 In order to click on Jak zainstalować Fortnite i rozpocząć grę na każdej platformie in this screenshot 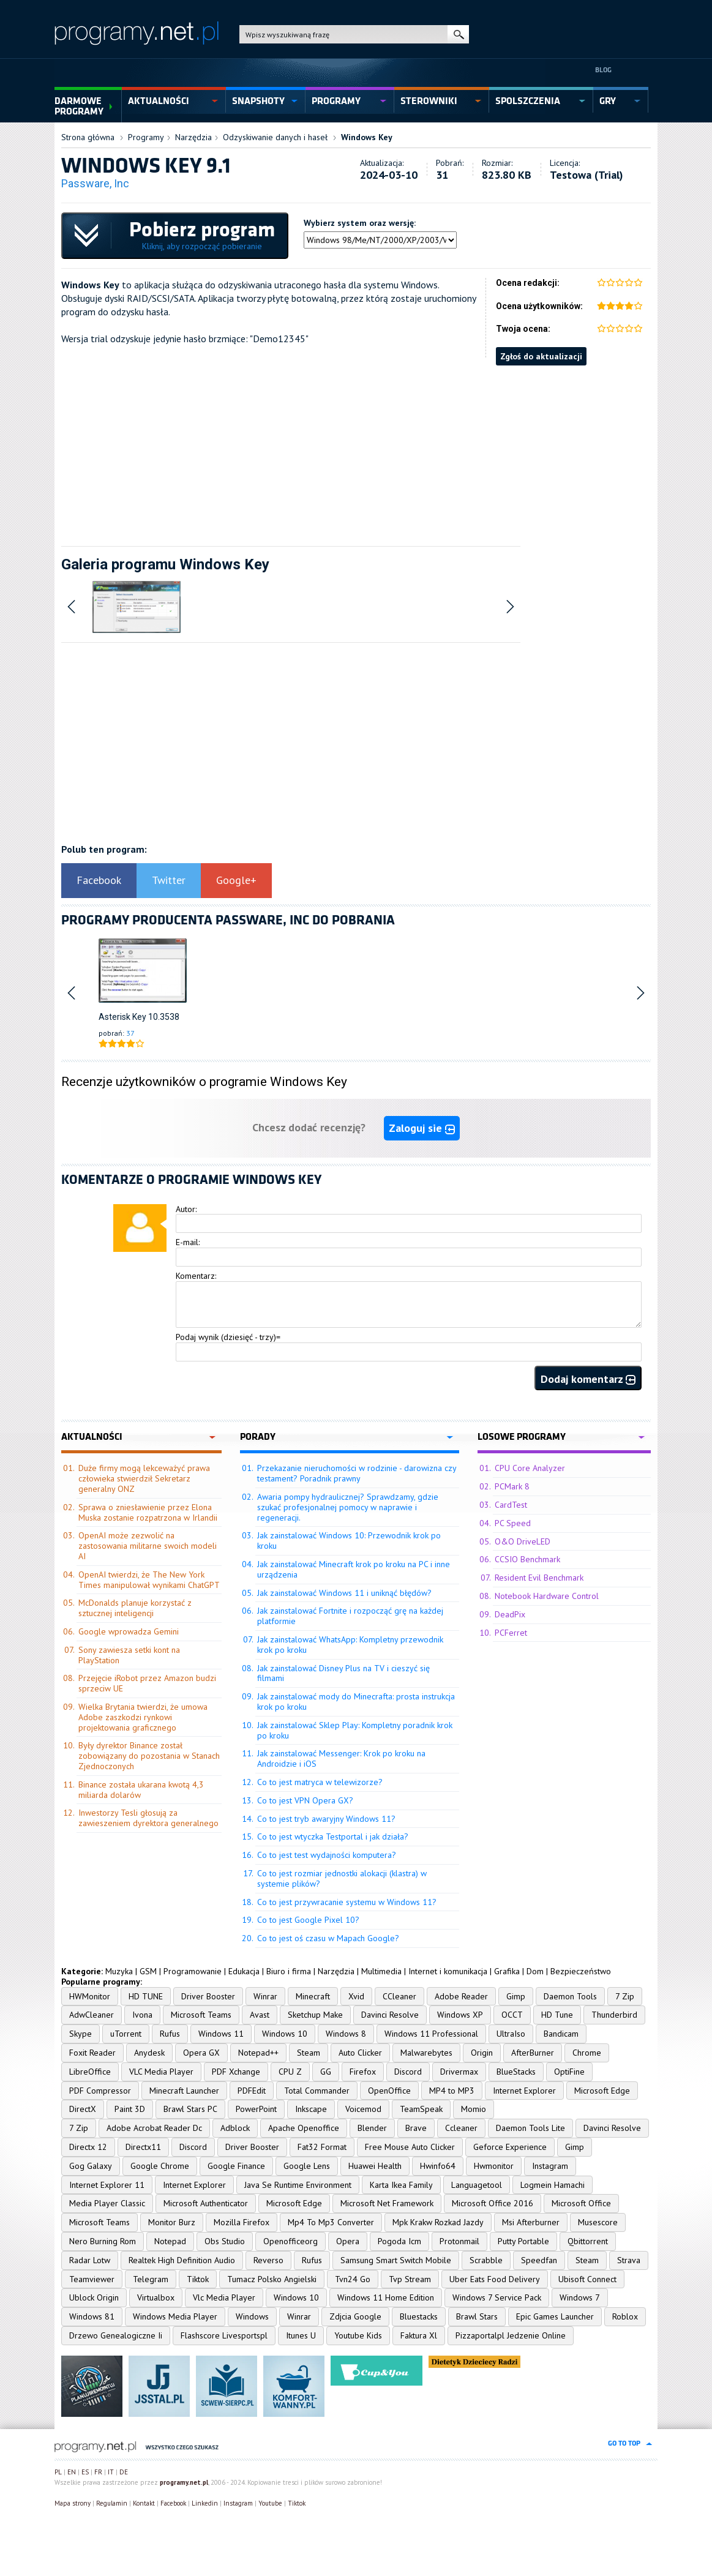, I will do `click(350, 1616)`.